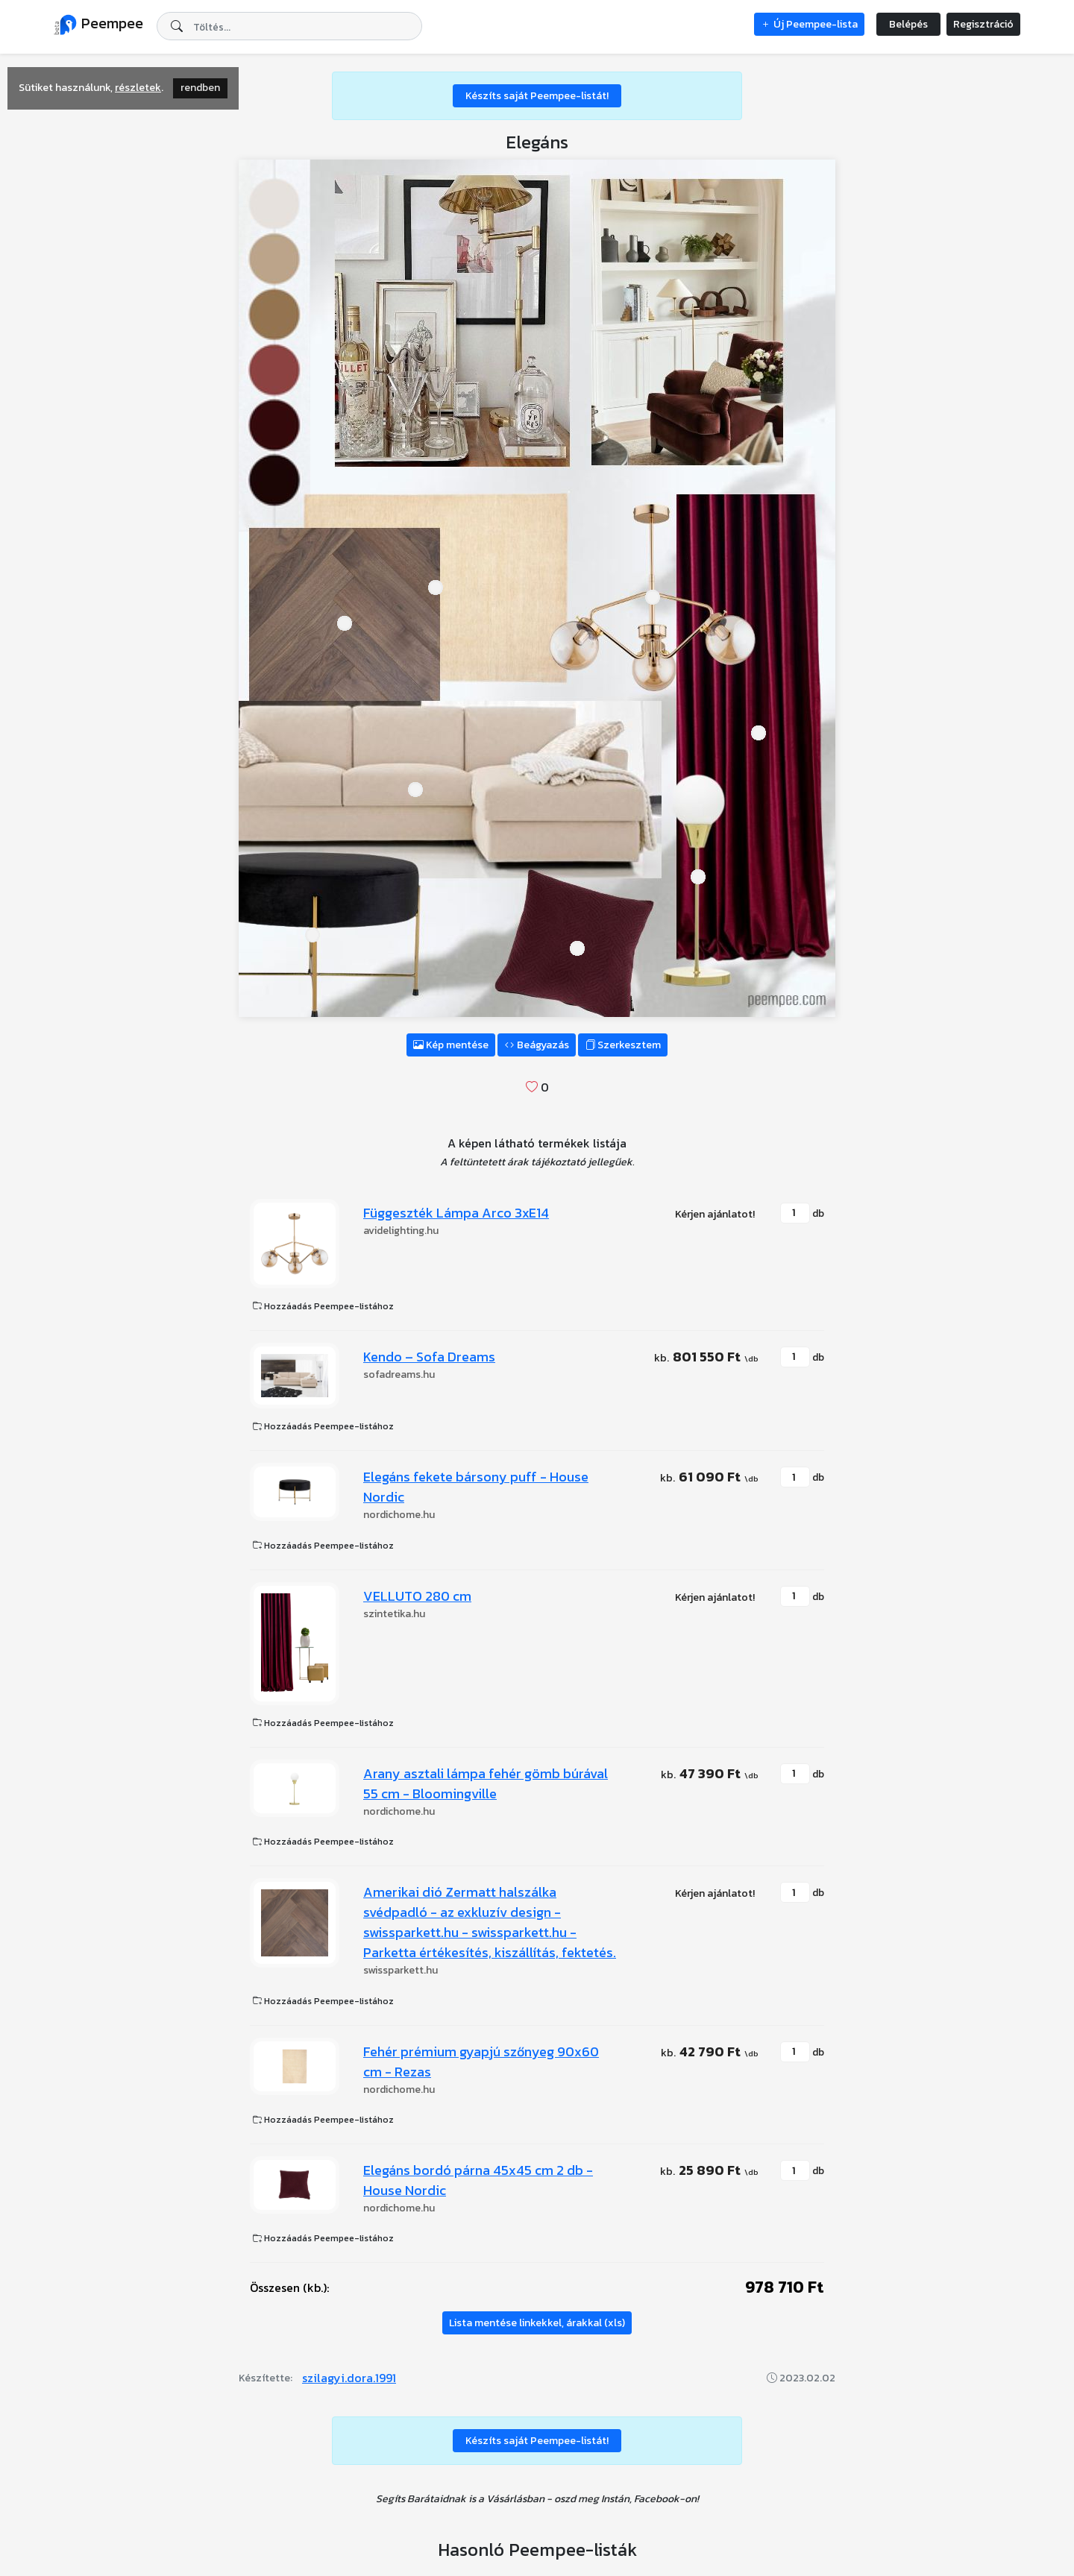  I want to click on VELLUTO 280 cm, so click(417, 1596).